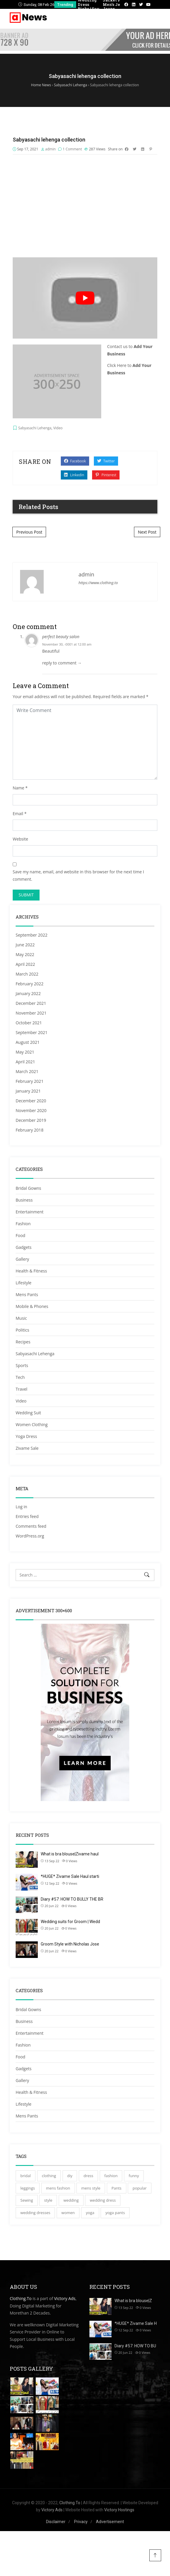 Image resolution: width=170 pixels, height=2576 pixels. I want to click on Entertainment, so click(29, 1212).